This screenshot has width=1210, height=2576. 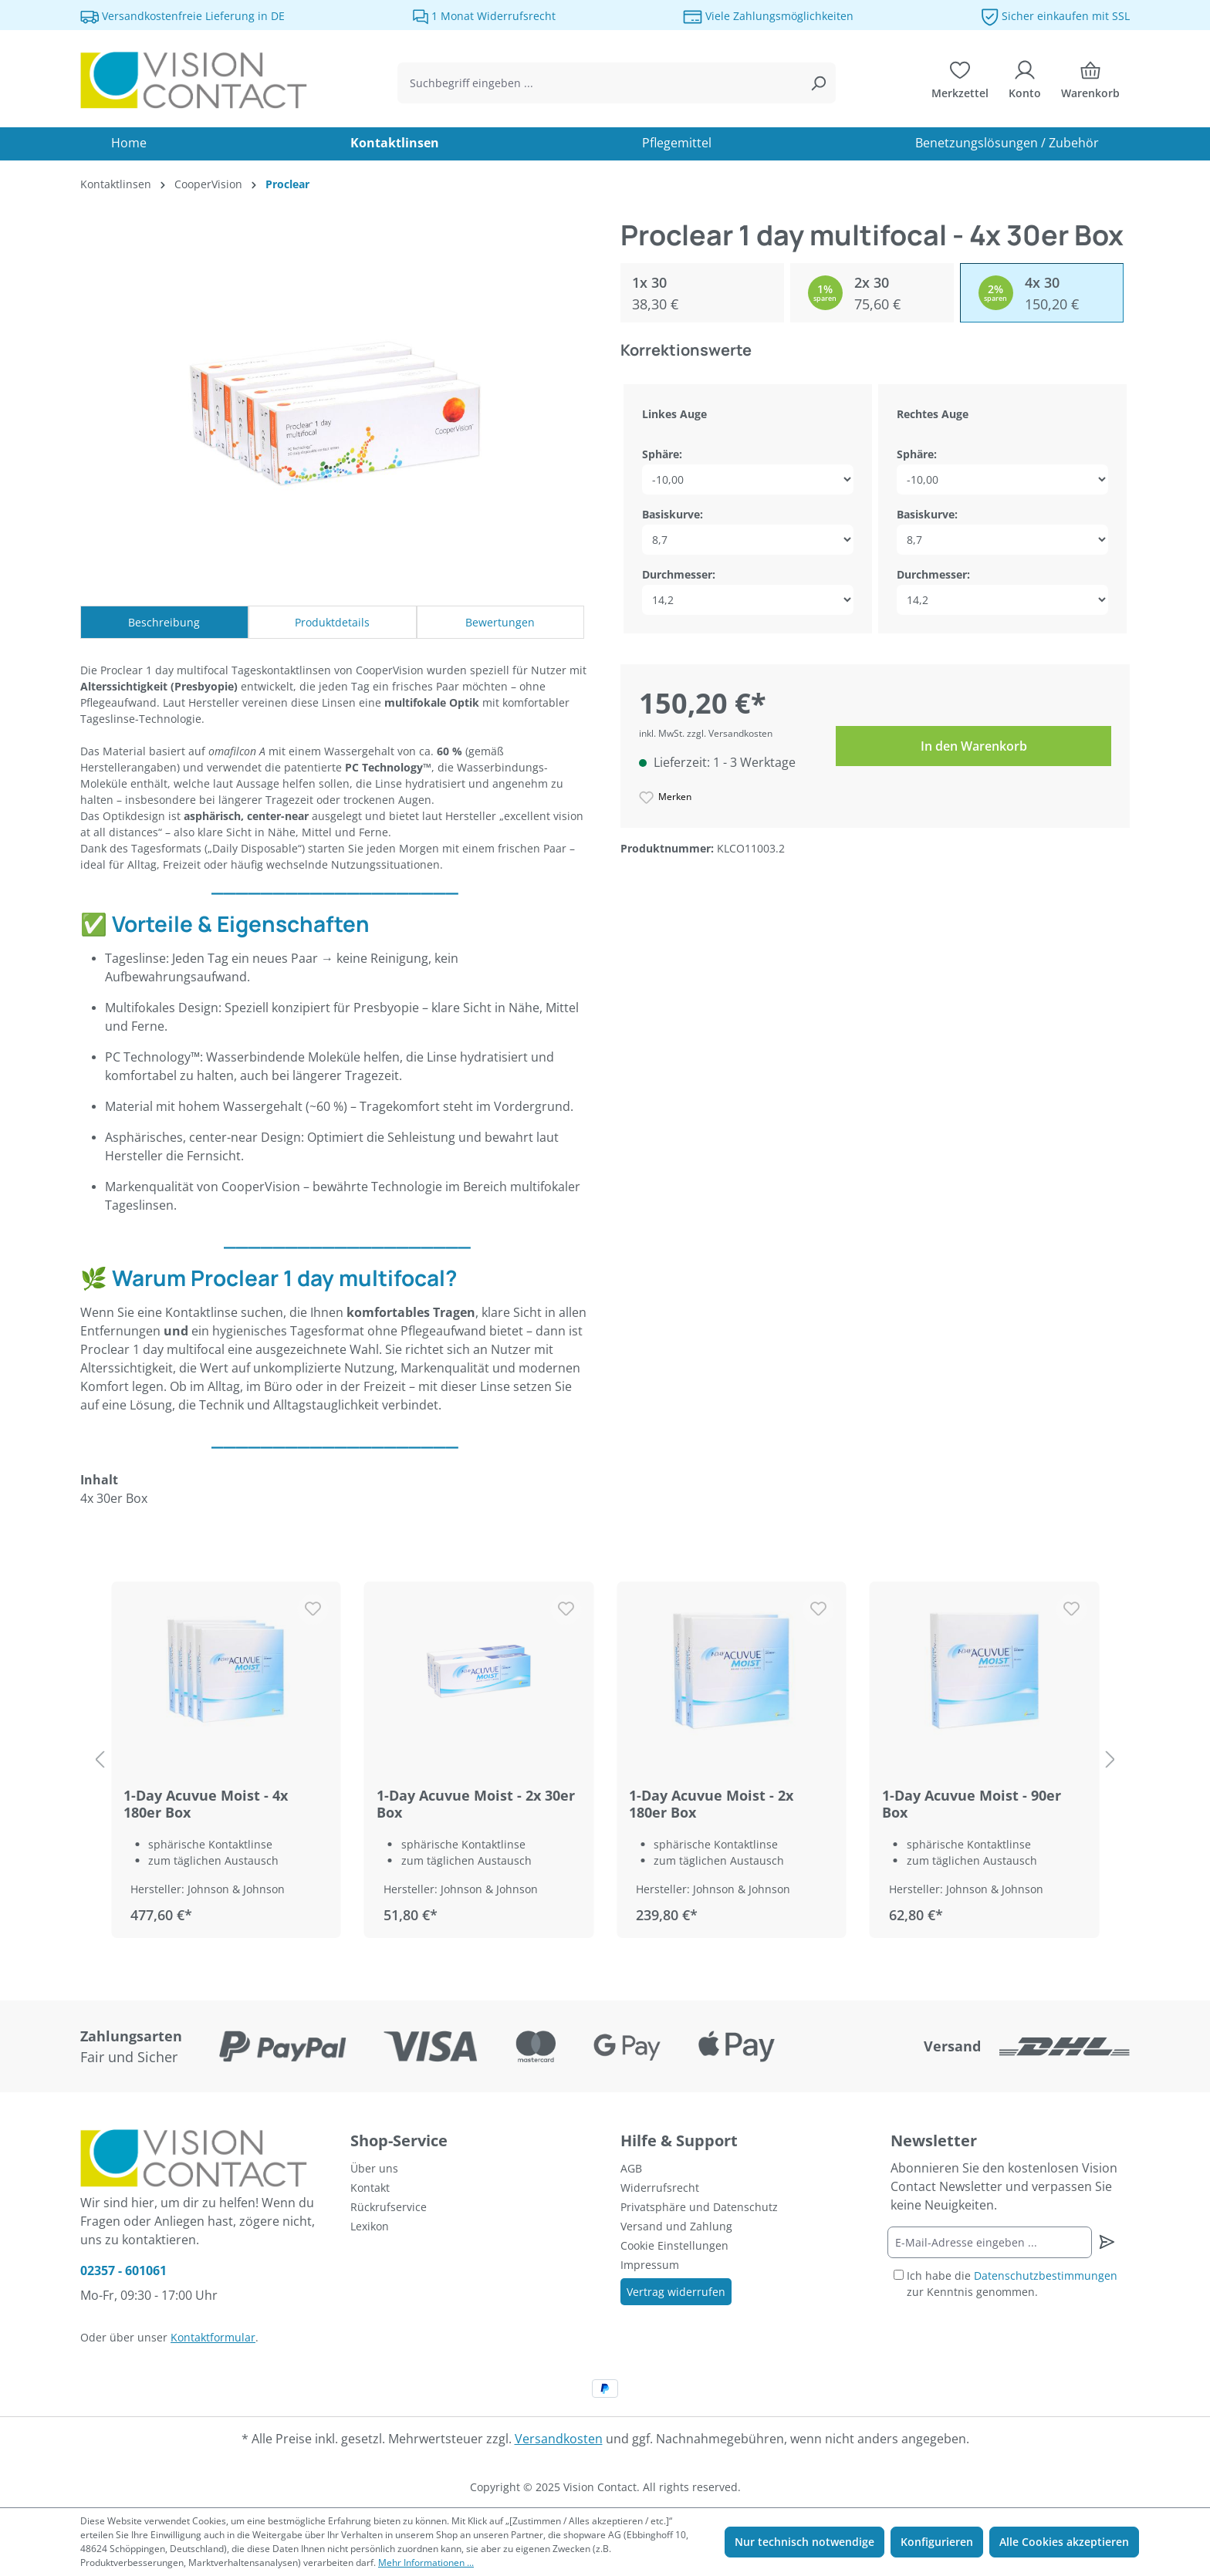 What do you see at coordinates (369, 2226) in the screenshot?
I see `Lexikon` at bounding box center [369, 2226].